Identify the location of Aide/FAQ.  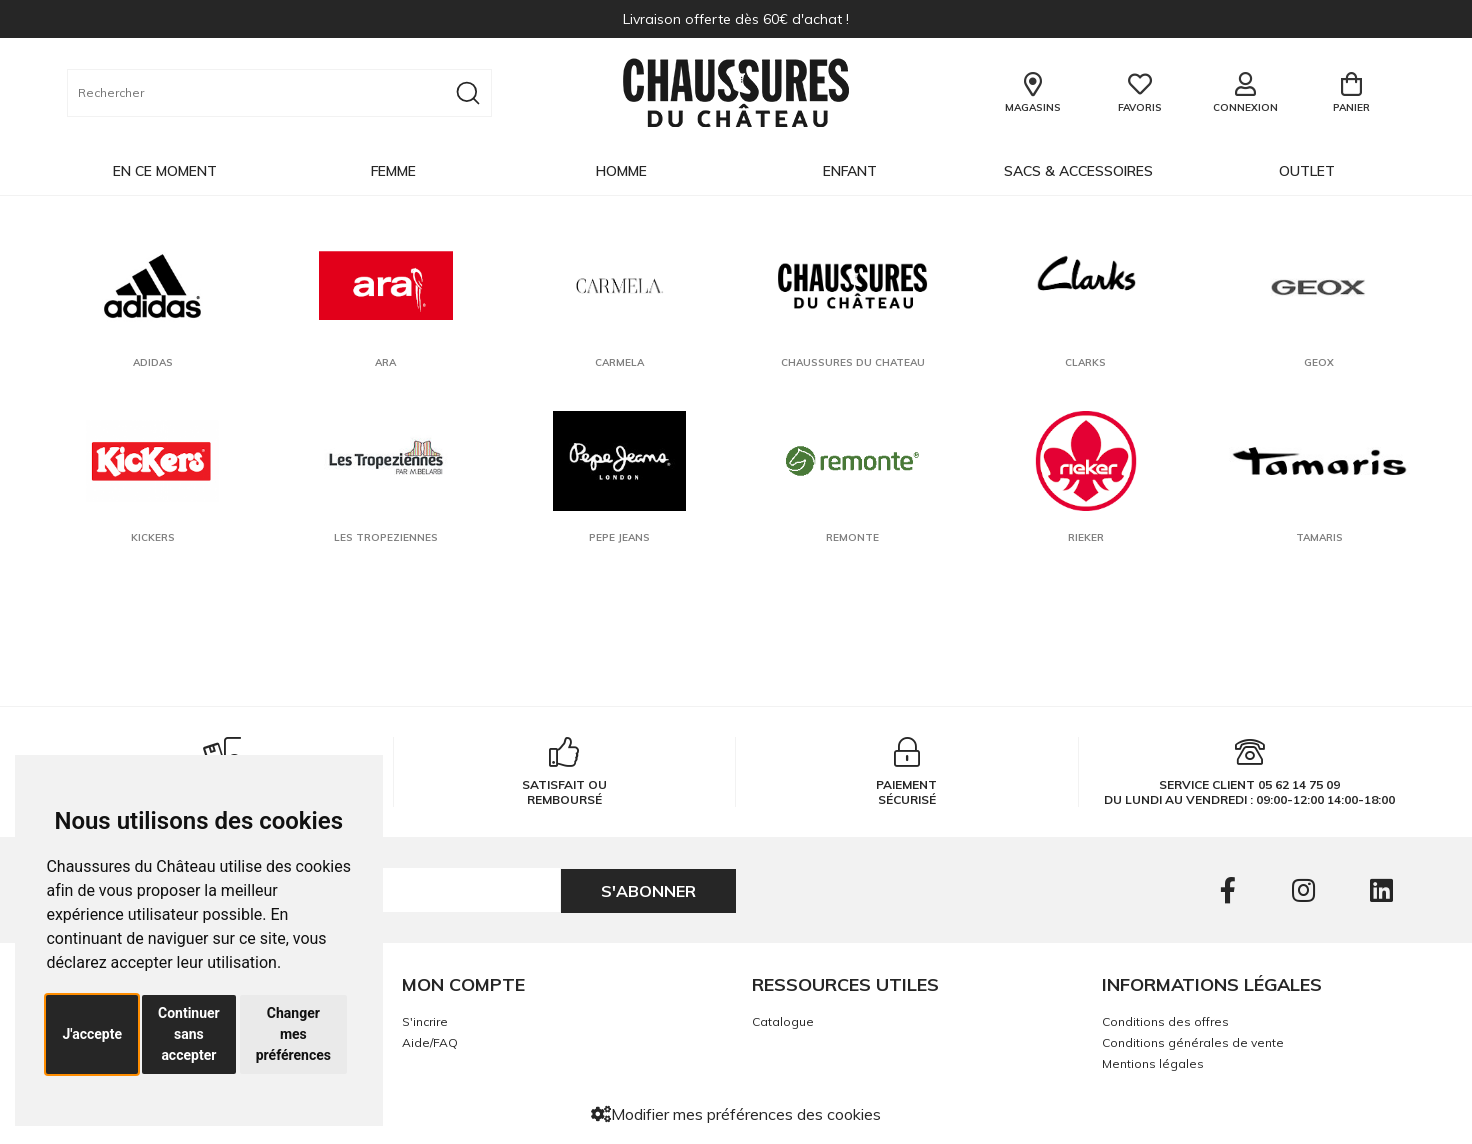
(430, 1042).